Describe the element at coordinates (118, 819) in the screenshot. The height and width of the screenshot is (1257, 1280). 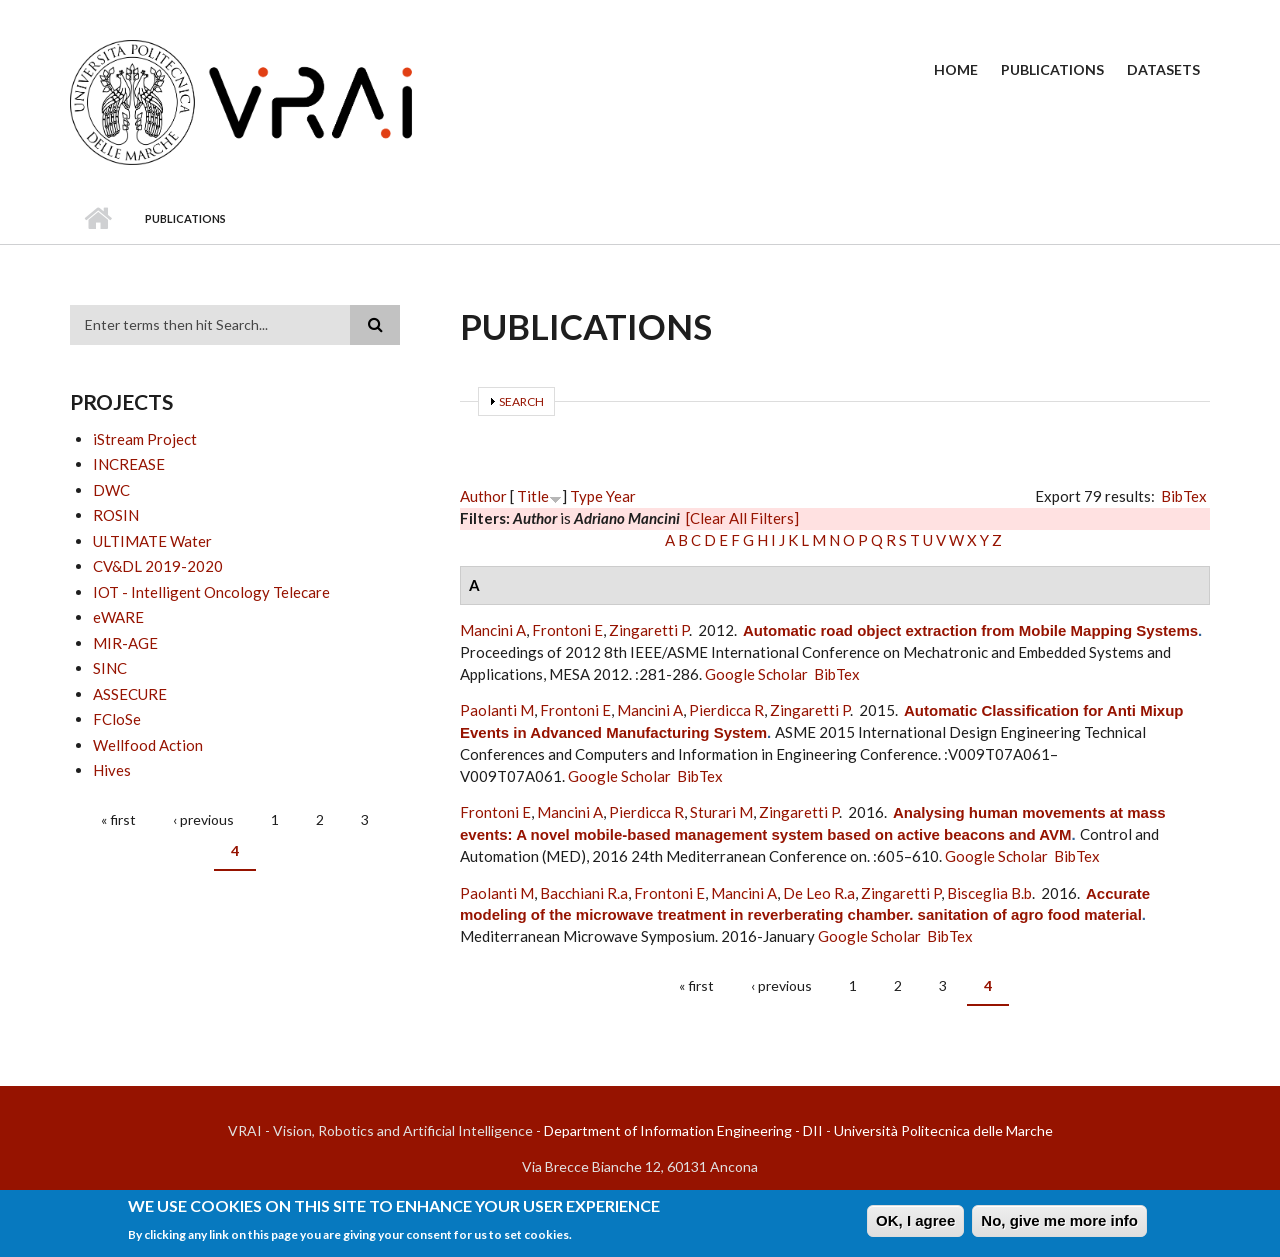
I see `« first` at that location.